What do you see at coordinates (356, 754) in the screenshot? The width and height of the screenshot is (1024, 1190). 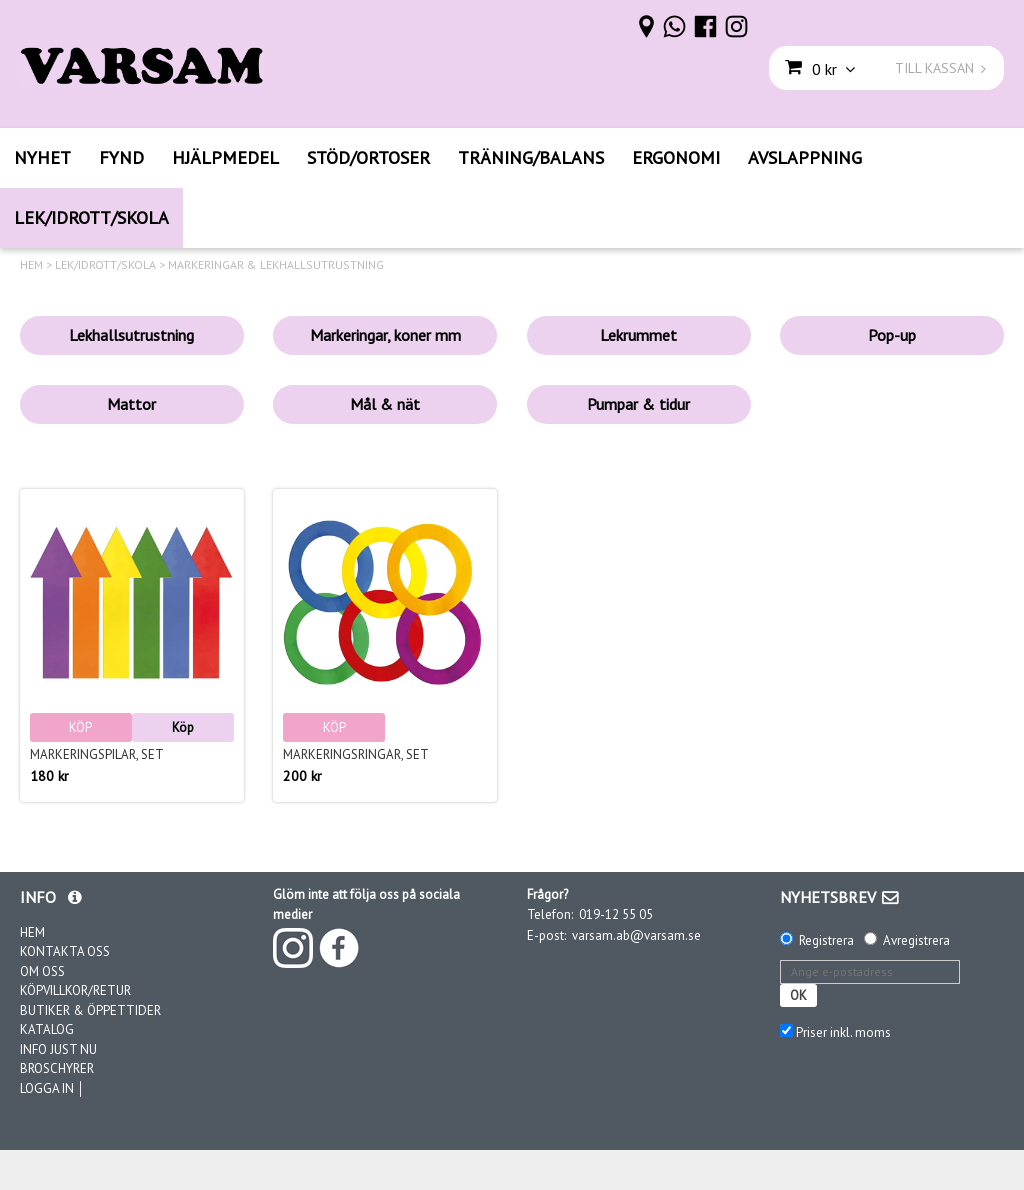 I see `Markeringsringar, set` at bounding box center [356, 754].